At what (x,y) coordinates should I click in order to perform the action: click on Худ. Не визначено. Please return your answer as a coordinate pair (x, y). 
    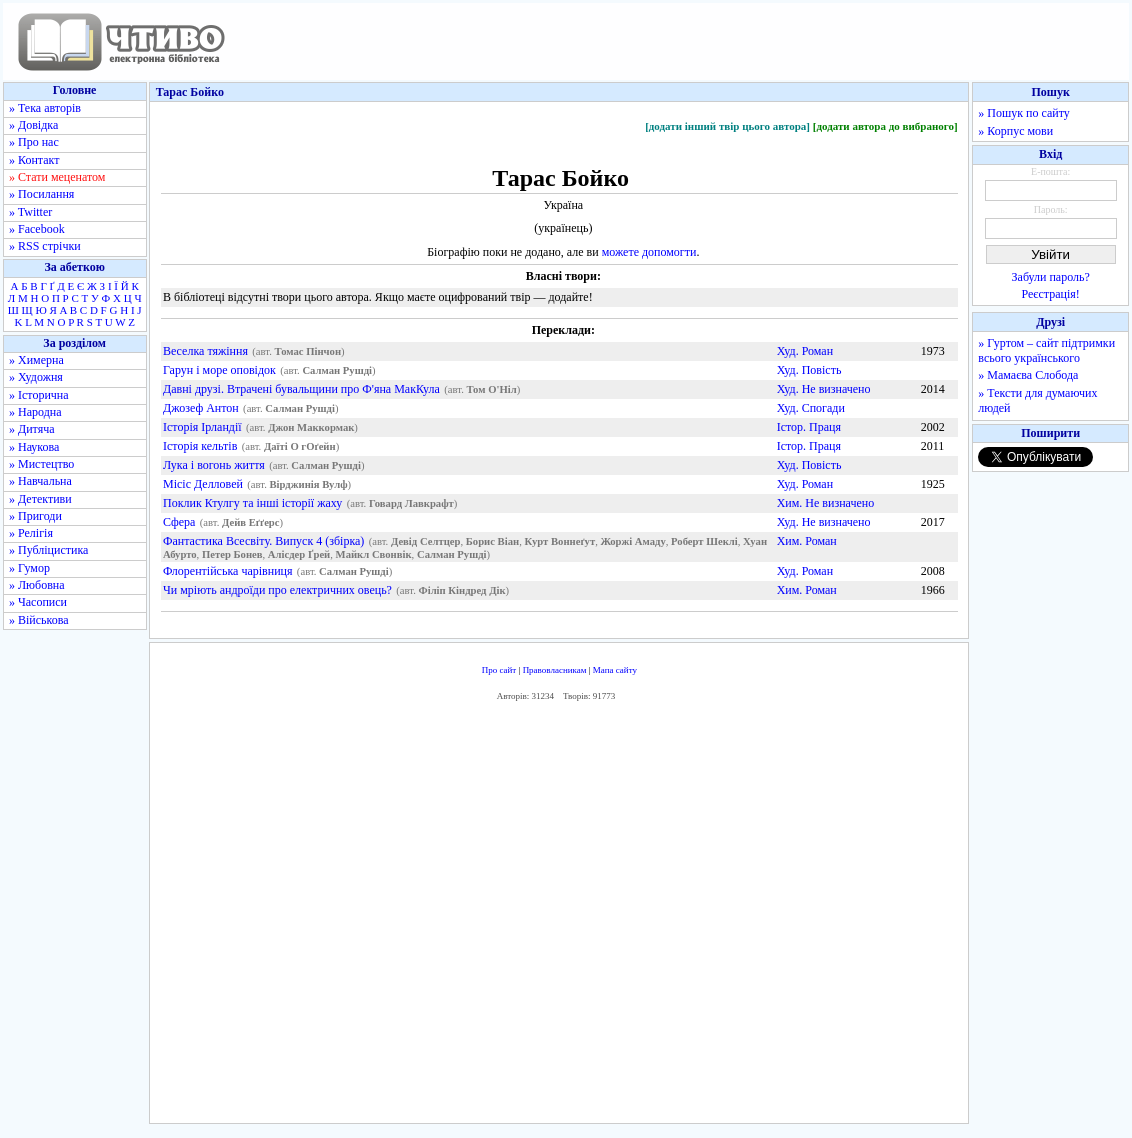
    Looking at the image, I should click on (824, 389).